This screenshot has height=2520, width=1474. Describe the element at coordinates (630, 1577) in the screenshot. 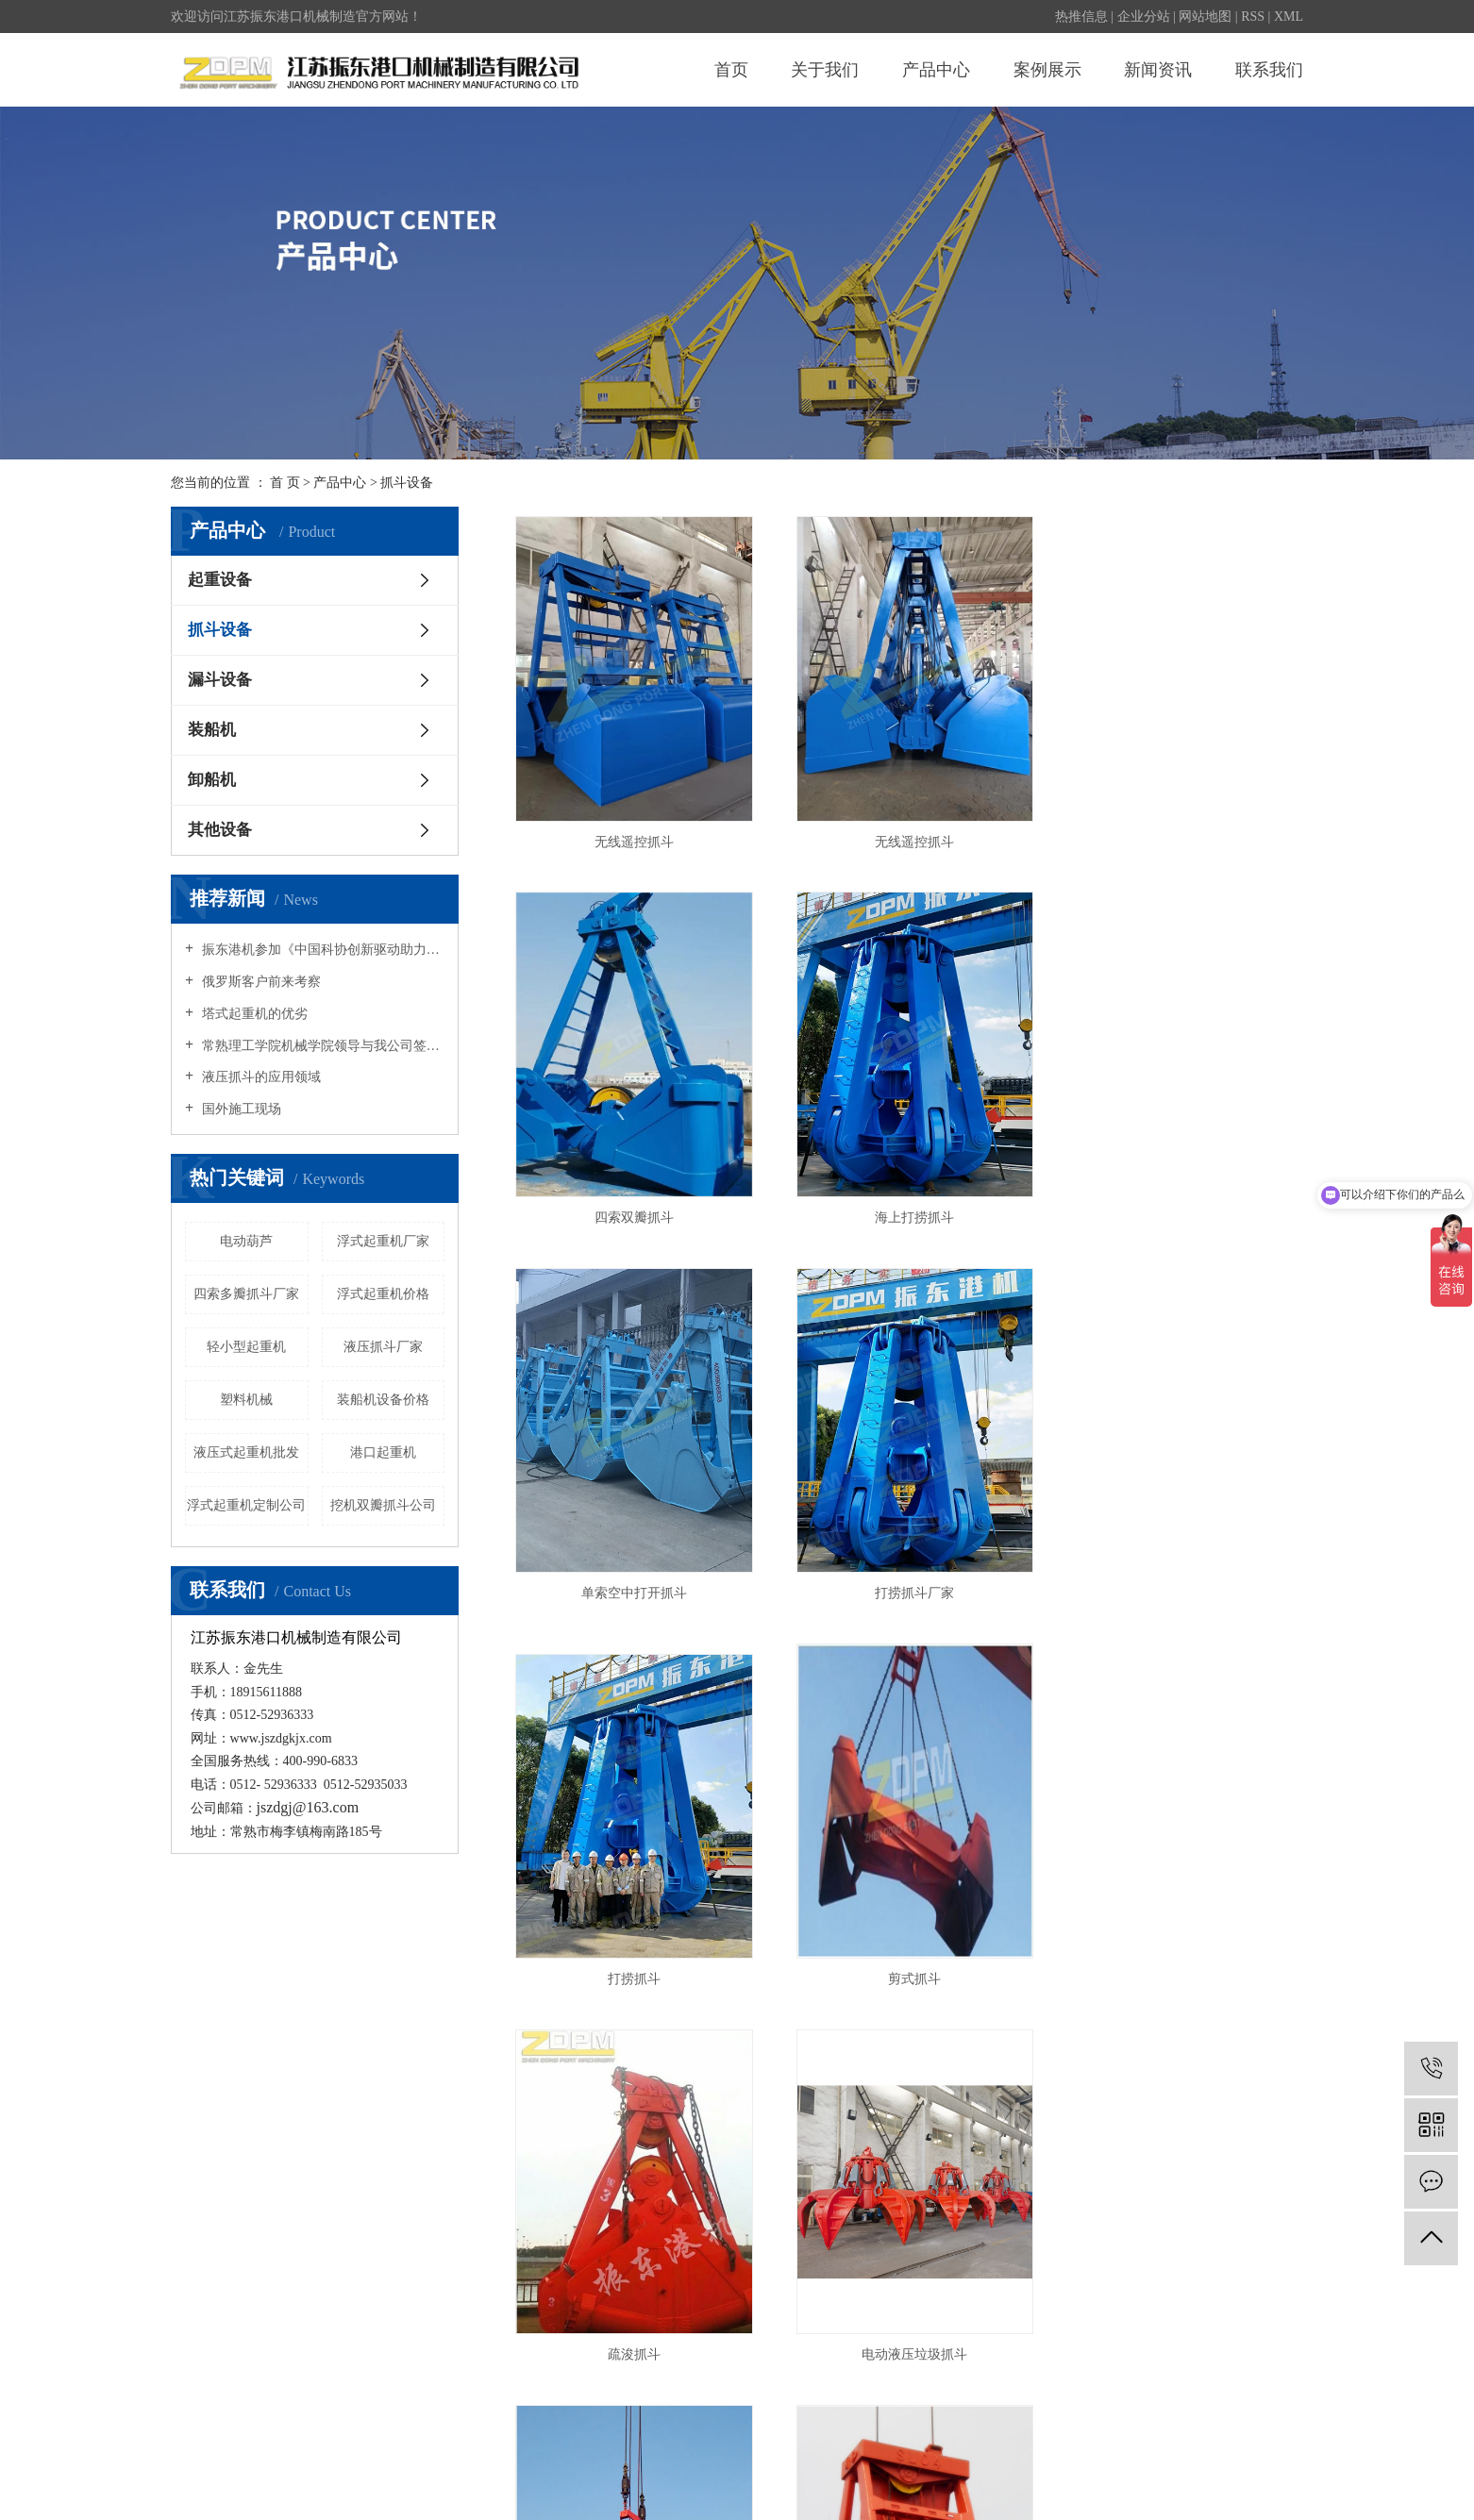

I see `打捞抓斗` at that location.